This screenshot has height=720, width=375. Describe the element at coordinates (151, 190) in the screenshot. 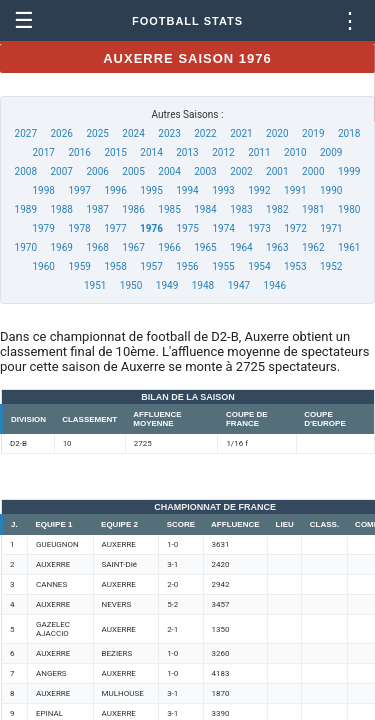

I see `1995` at that location.